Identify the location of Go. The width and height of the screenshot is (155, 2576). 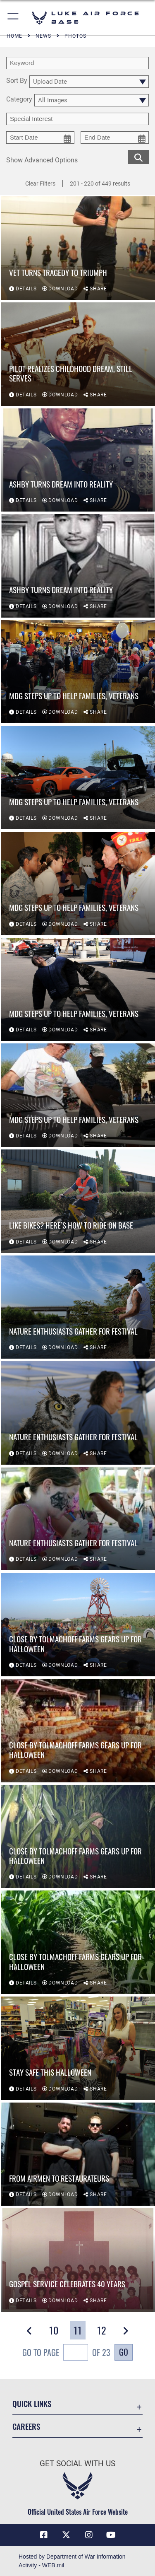
(123, 2352).